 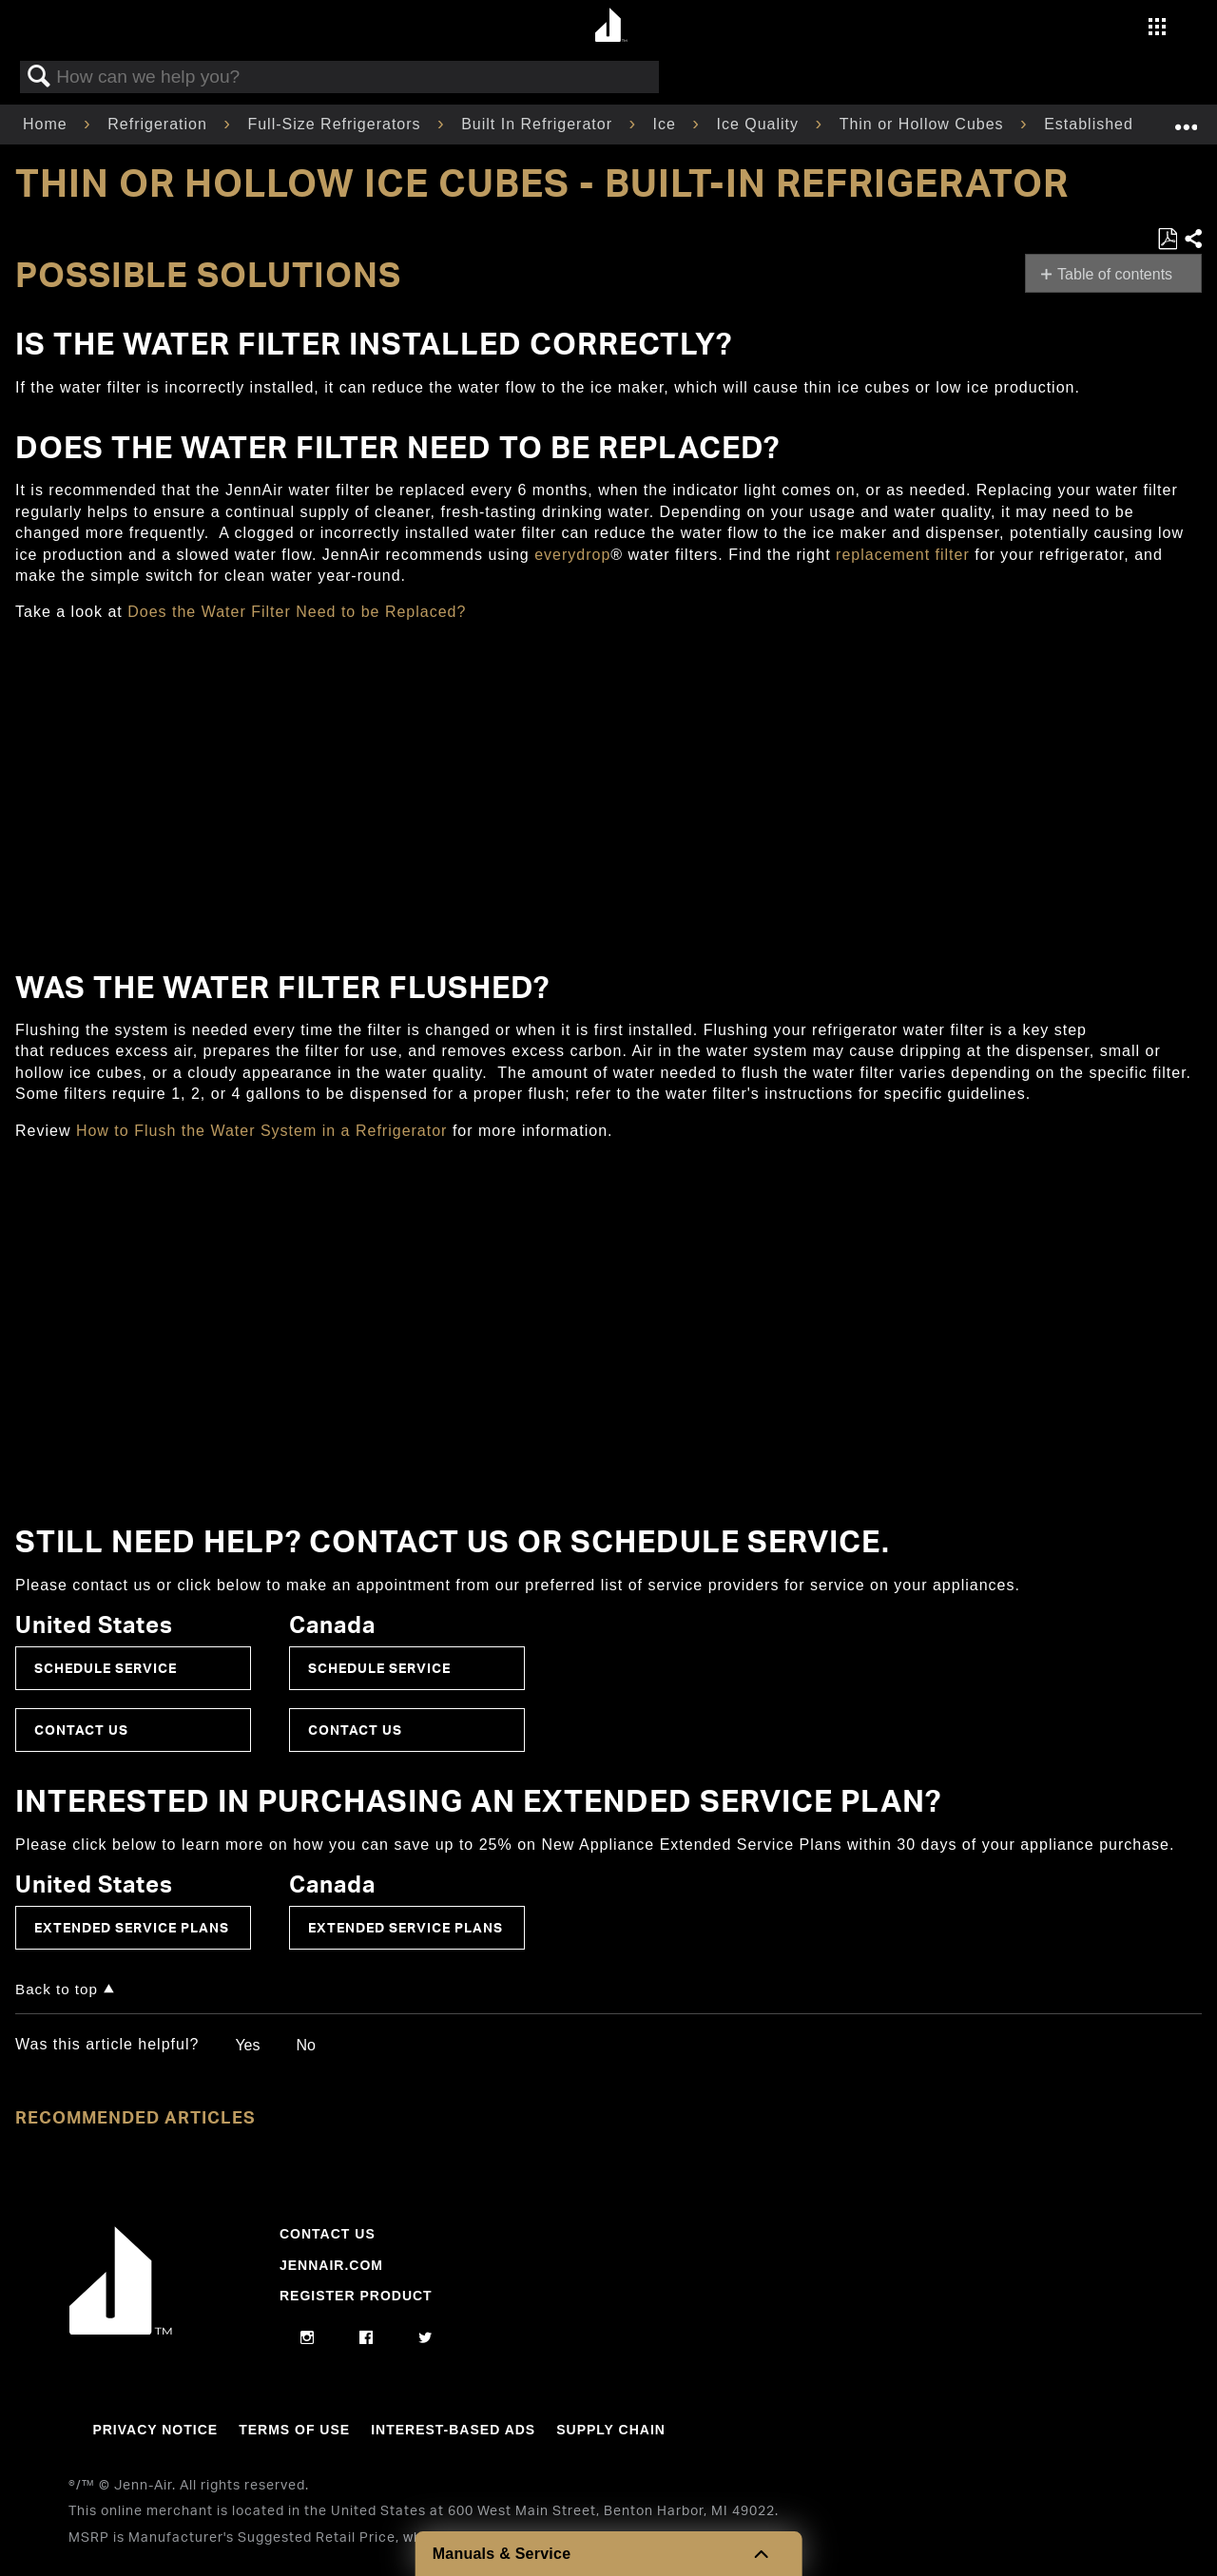 What do you see at coordinates (759, 124) in the screenshot?
I see `Ice Quality` at bounding box center [759, 124].